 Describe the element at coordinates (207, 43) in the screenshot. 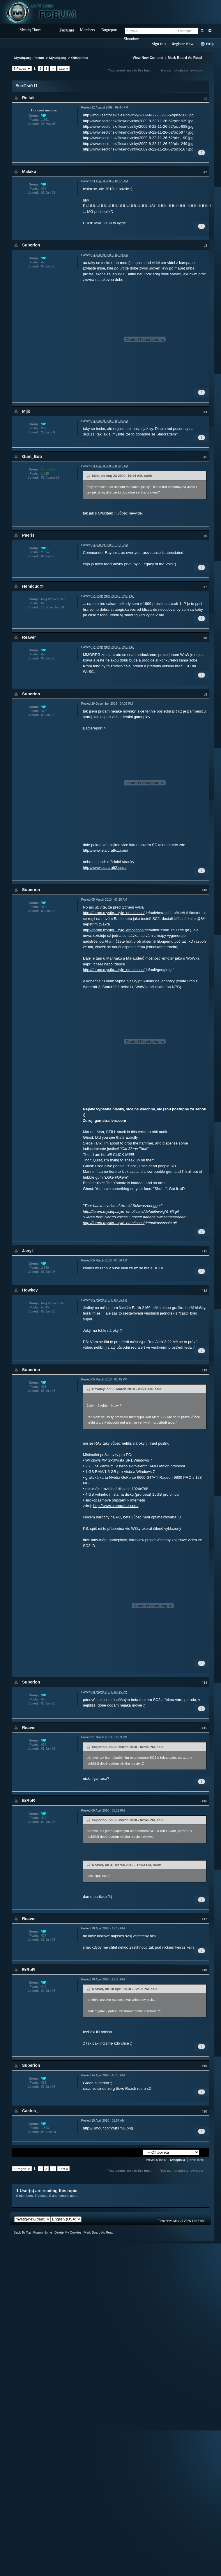

I see `Help` at that location.